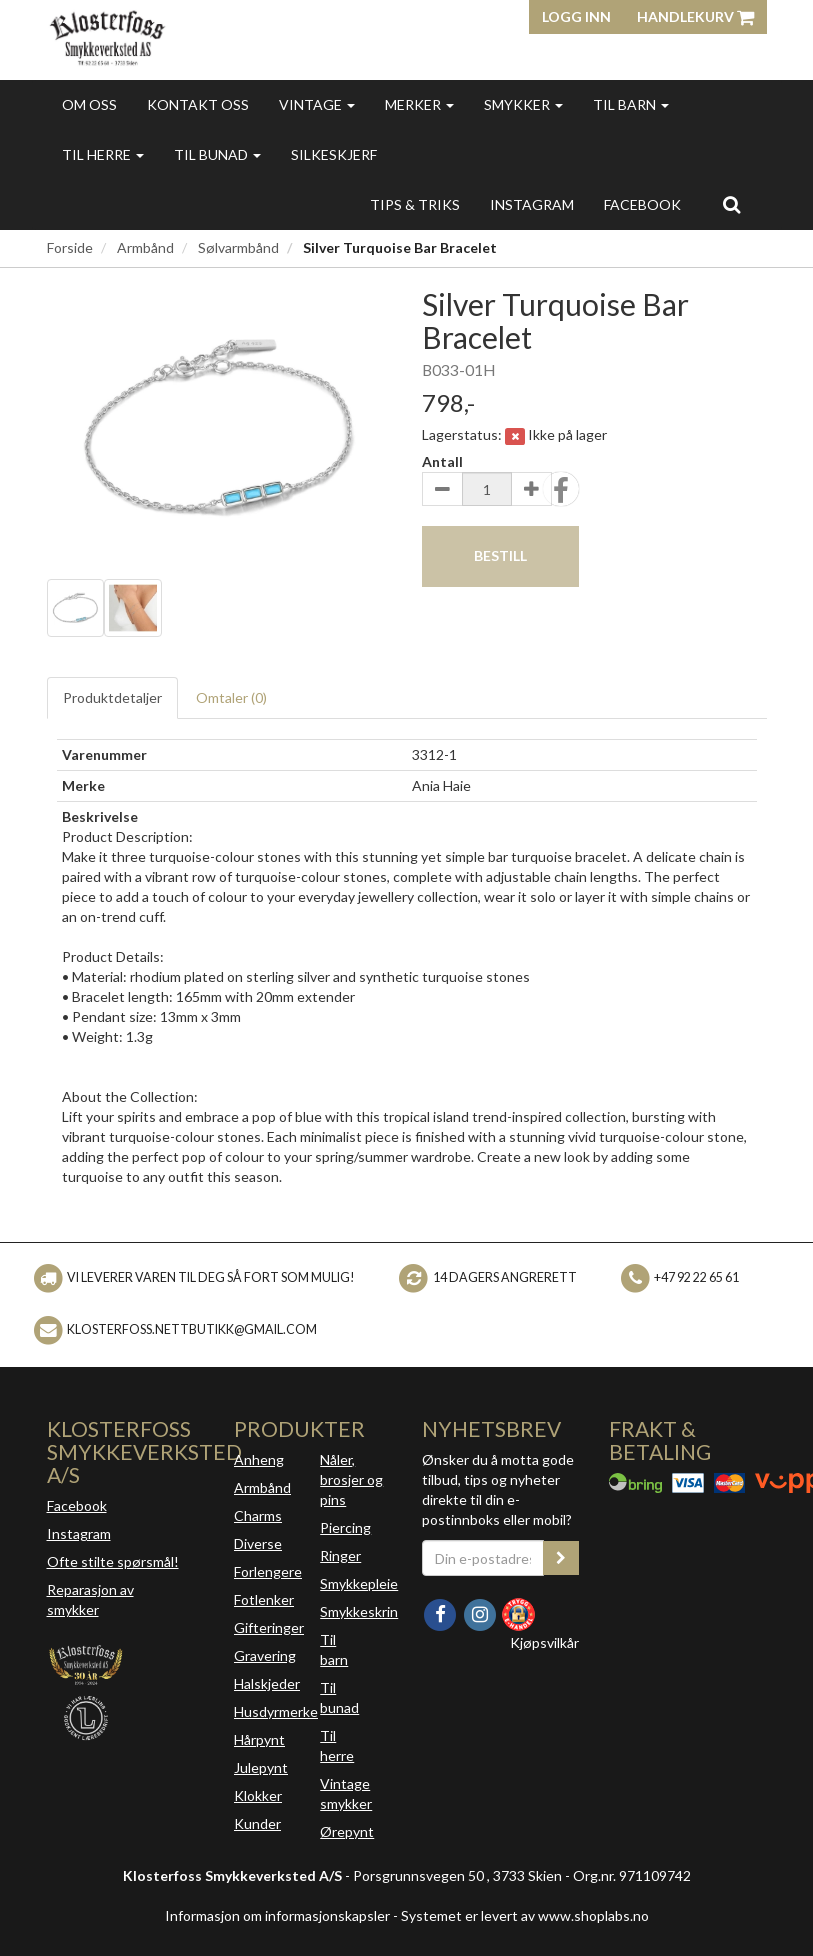  What do you see at coordinates (347, 1831) in the screenshot?
I see `Ørepynt` at bounding box center [347, 1831].